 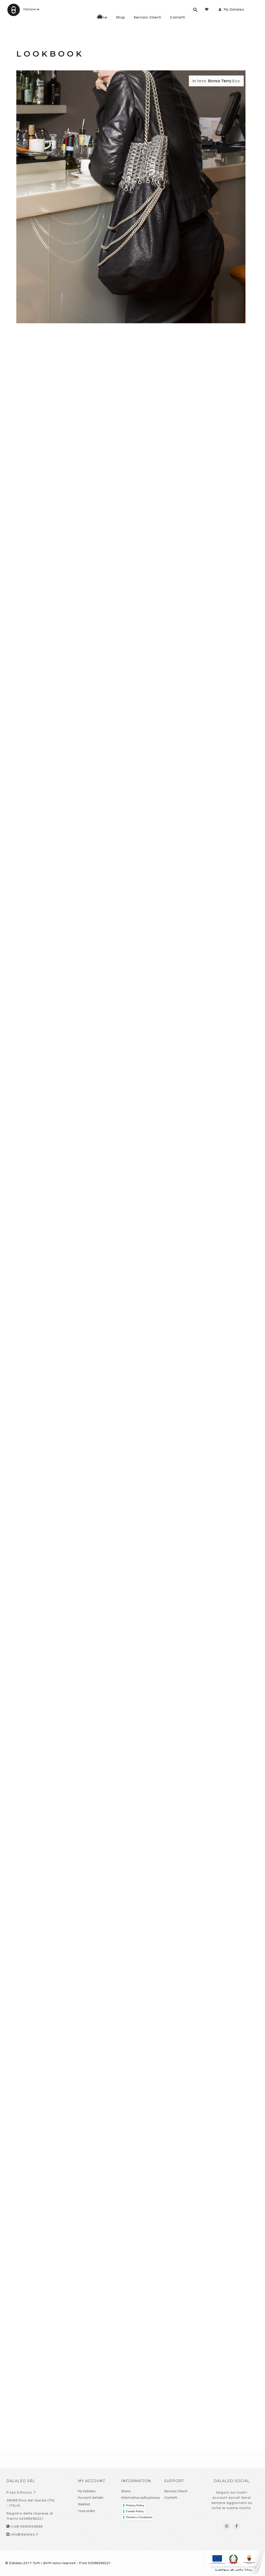 I want to click on I tuoi ordini, so click(x=86, y=2511).